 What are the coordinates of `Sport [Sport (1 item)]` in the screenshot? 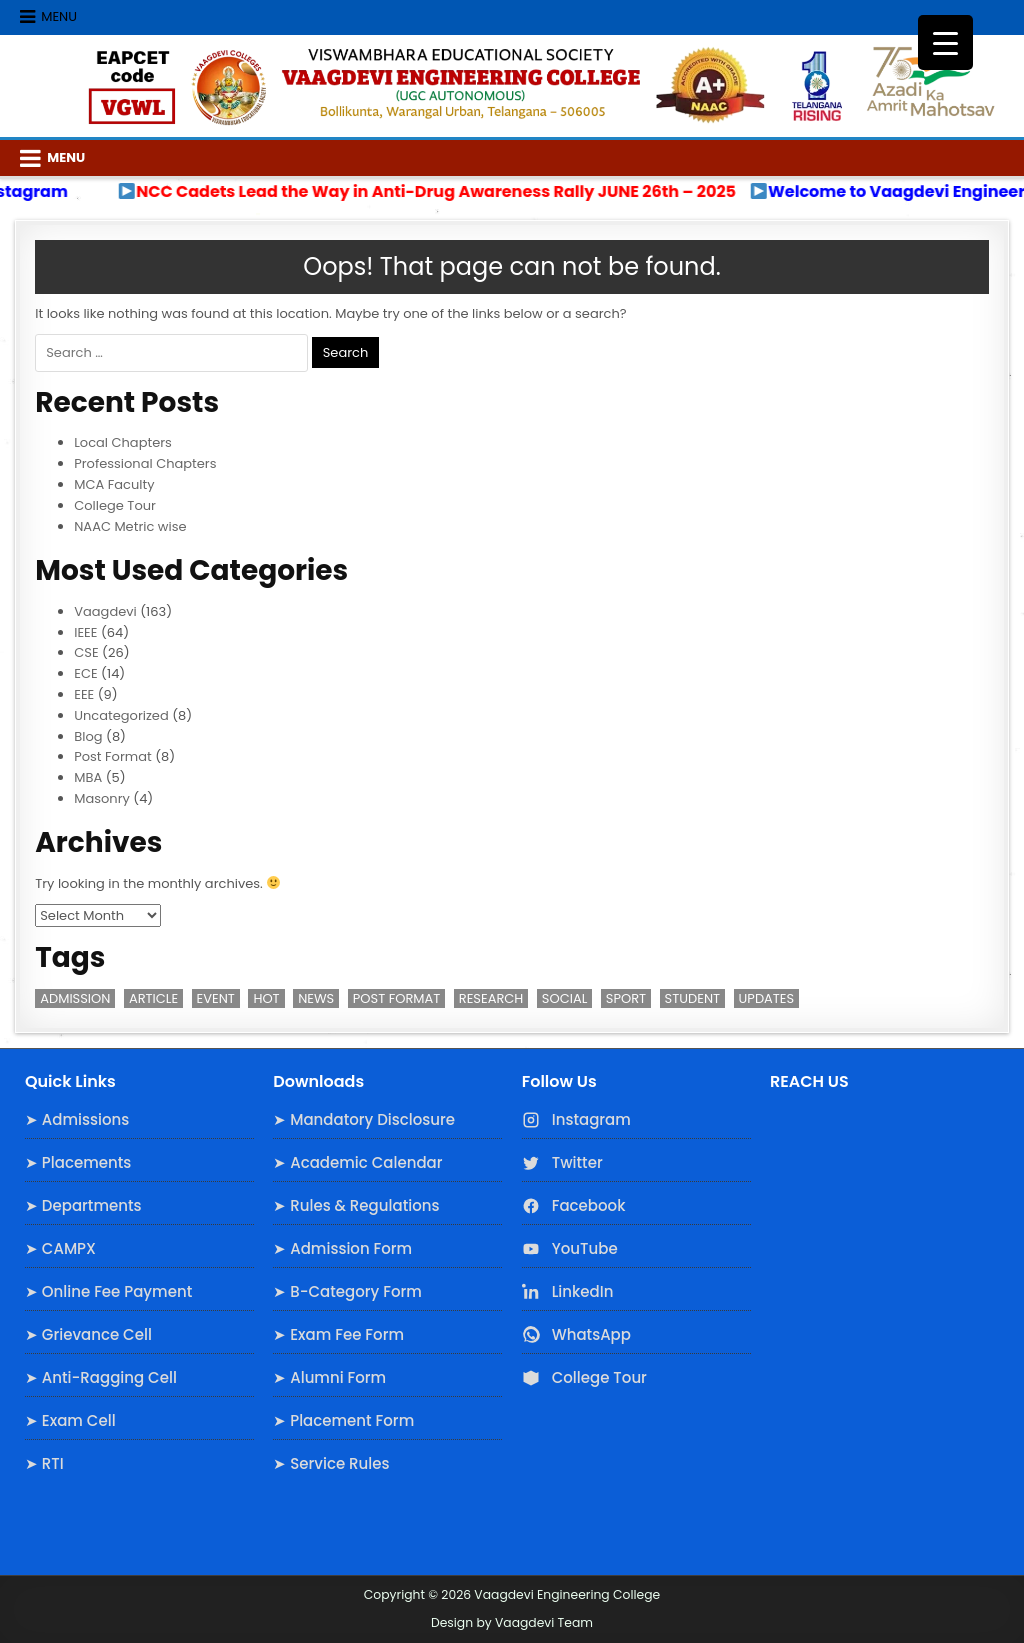 It's located at (626, 998).